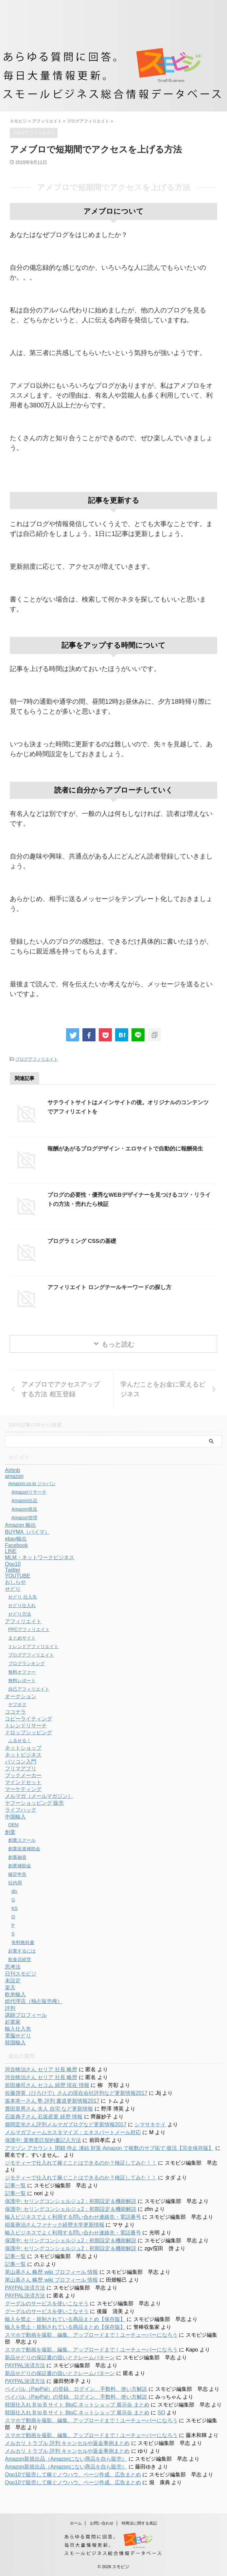 The height and width of the screenshot is (2576, 227). What do you see at coordinates (73, 2217) in the screenshot?
I see `輸入ビジネスでよく利用する問い合わせ連絡先・電話番号` at bounding box center [73, 2217].